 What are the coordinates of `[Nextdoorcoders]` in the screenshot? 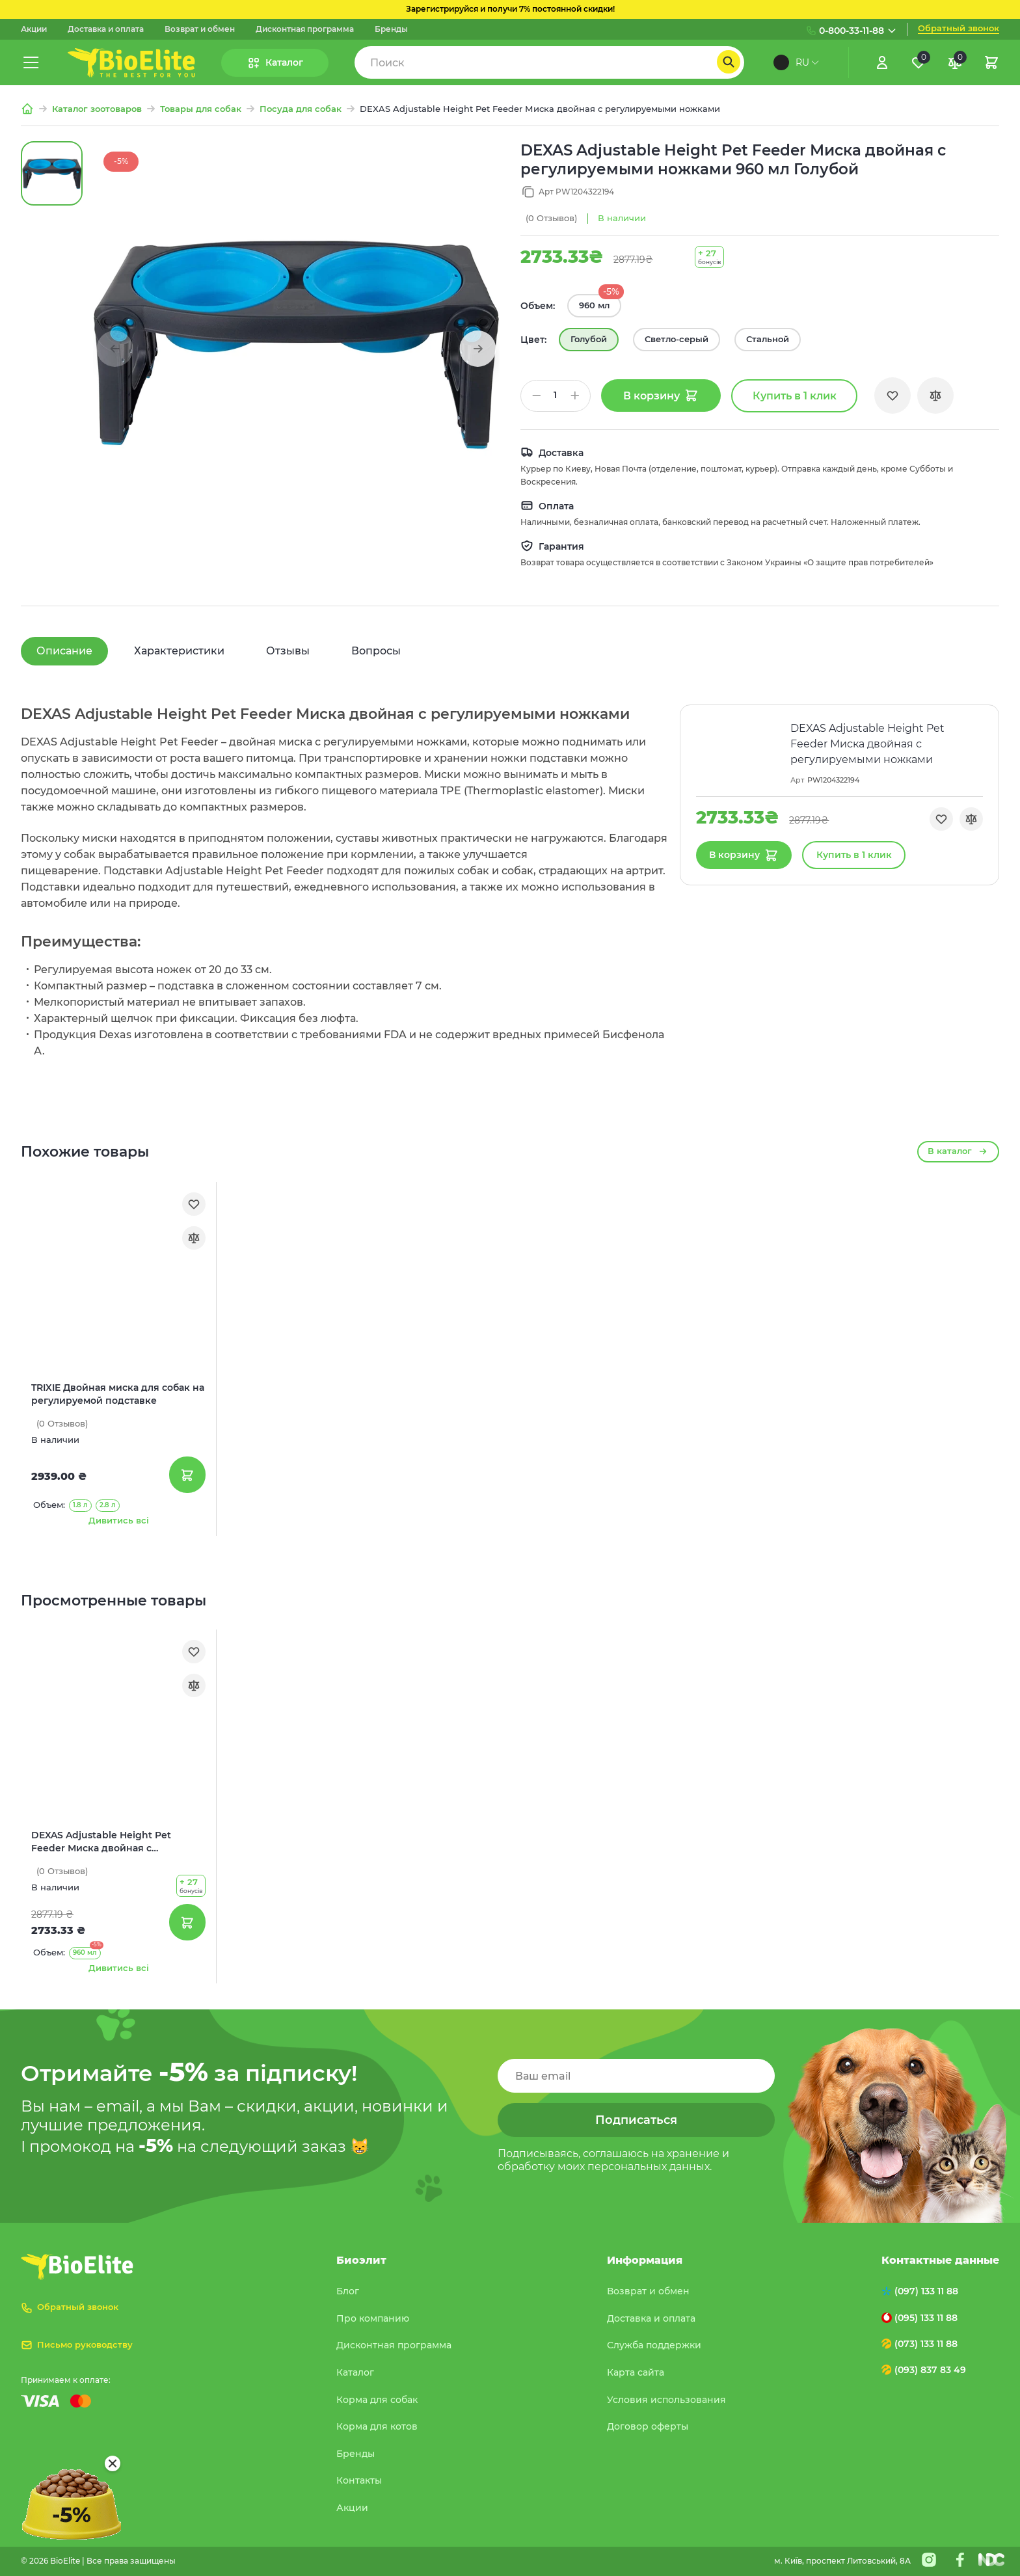 It's located at (991, 2560).